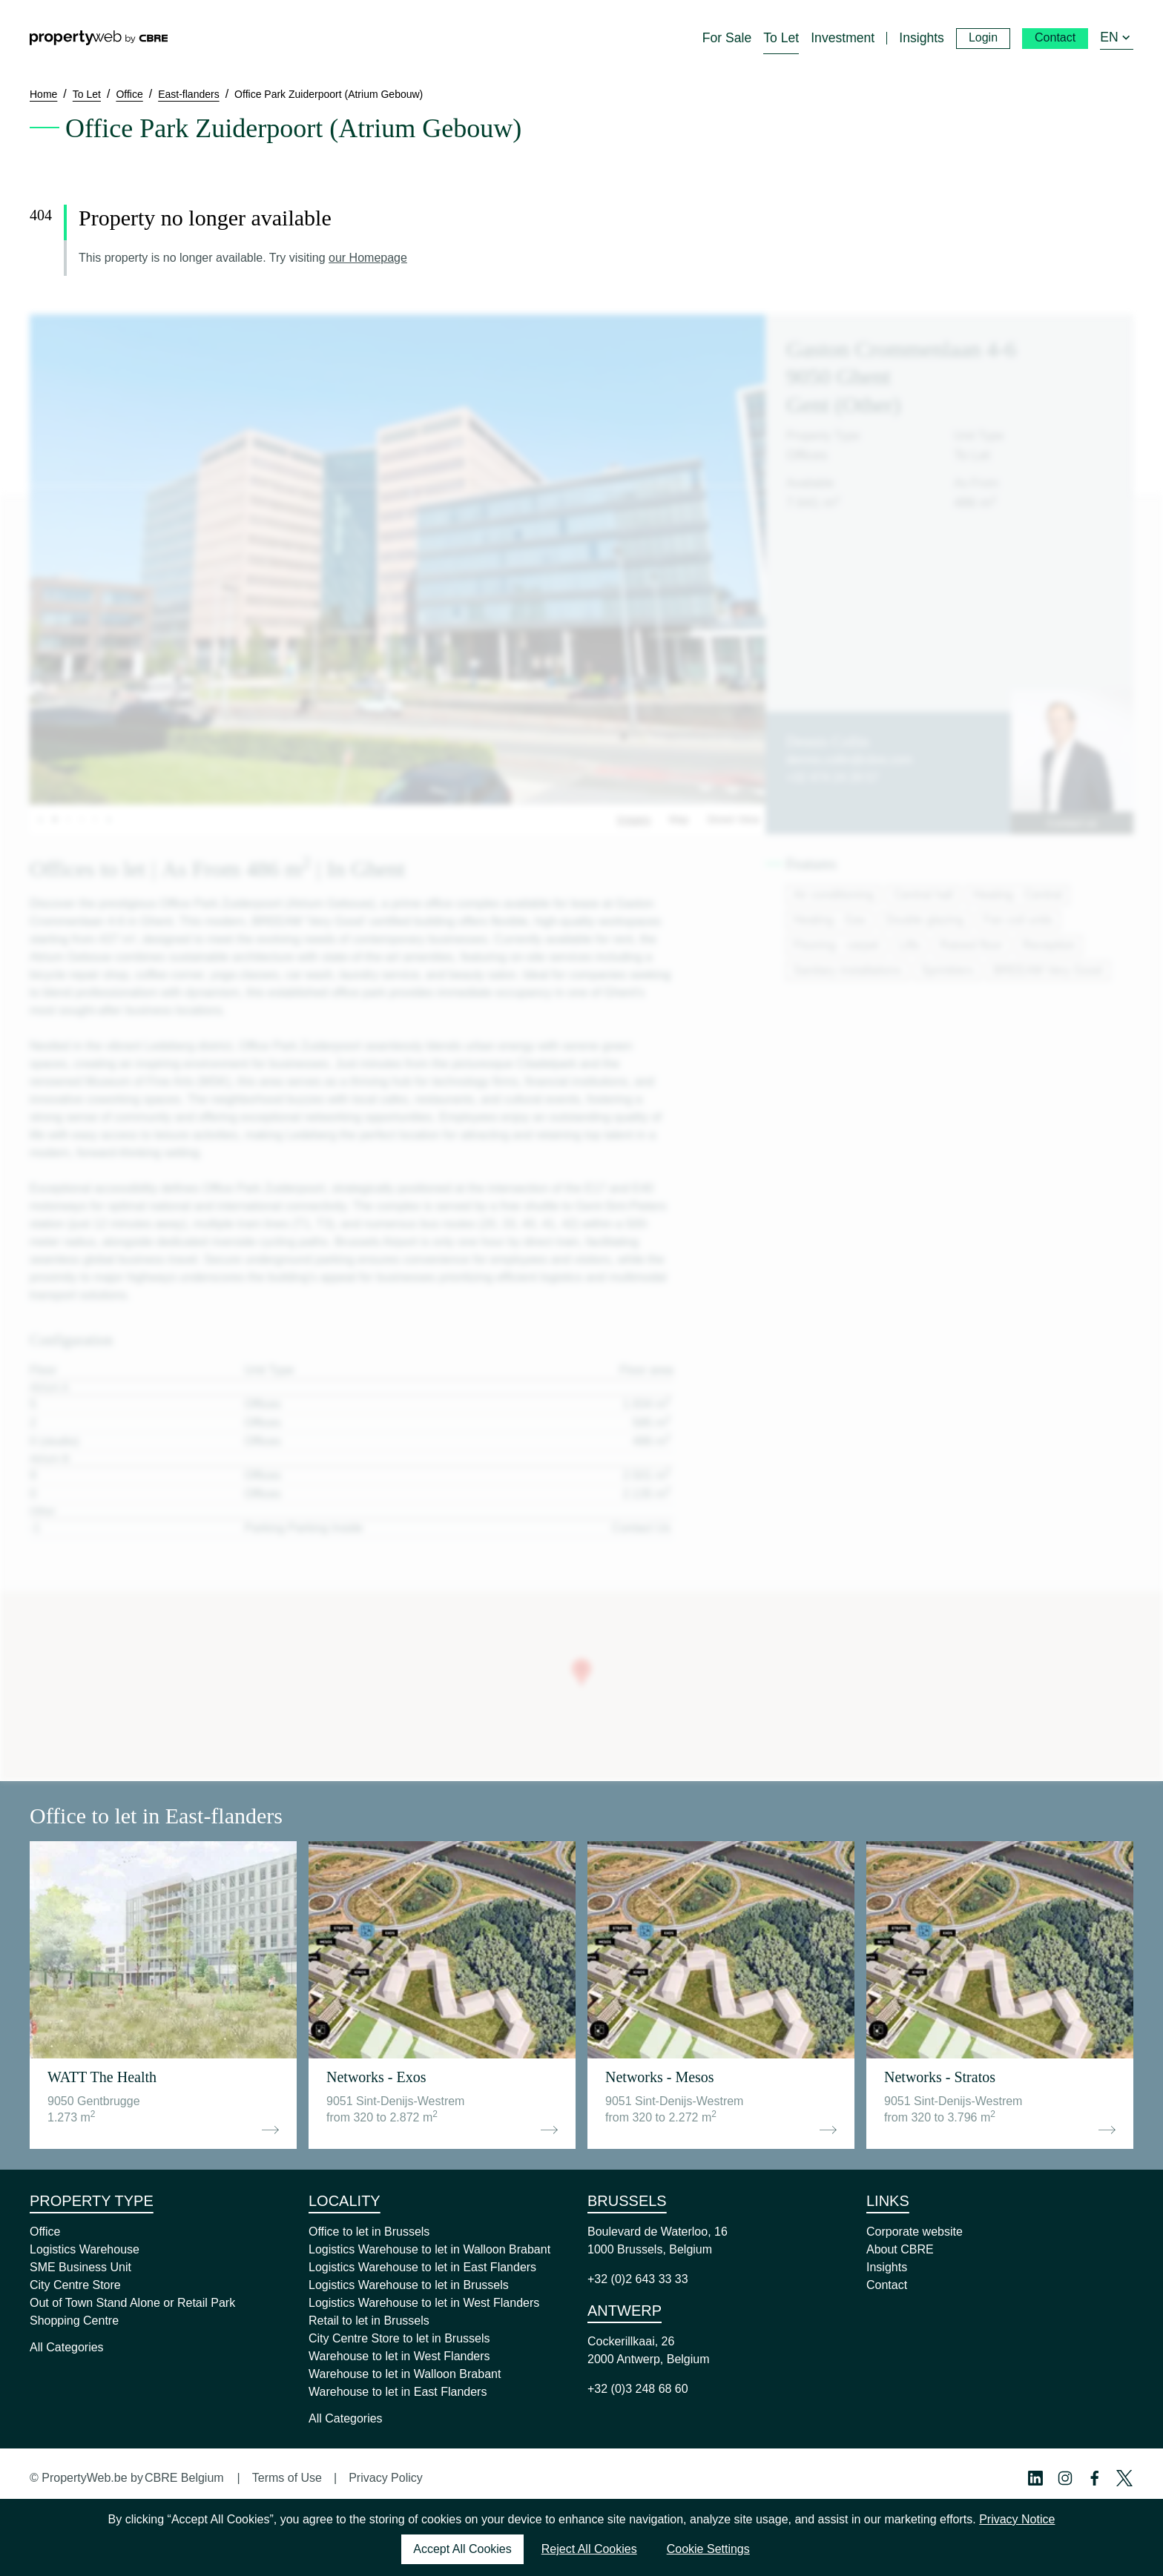 The height and width of the screenshot is (2576, 1163). What do you see at coordinates (708, 2549) in the screenshot?
I see `Cookie Settings` at bounding box center [708, 2549].